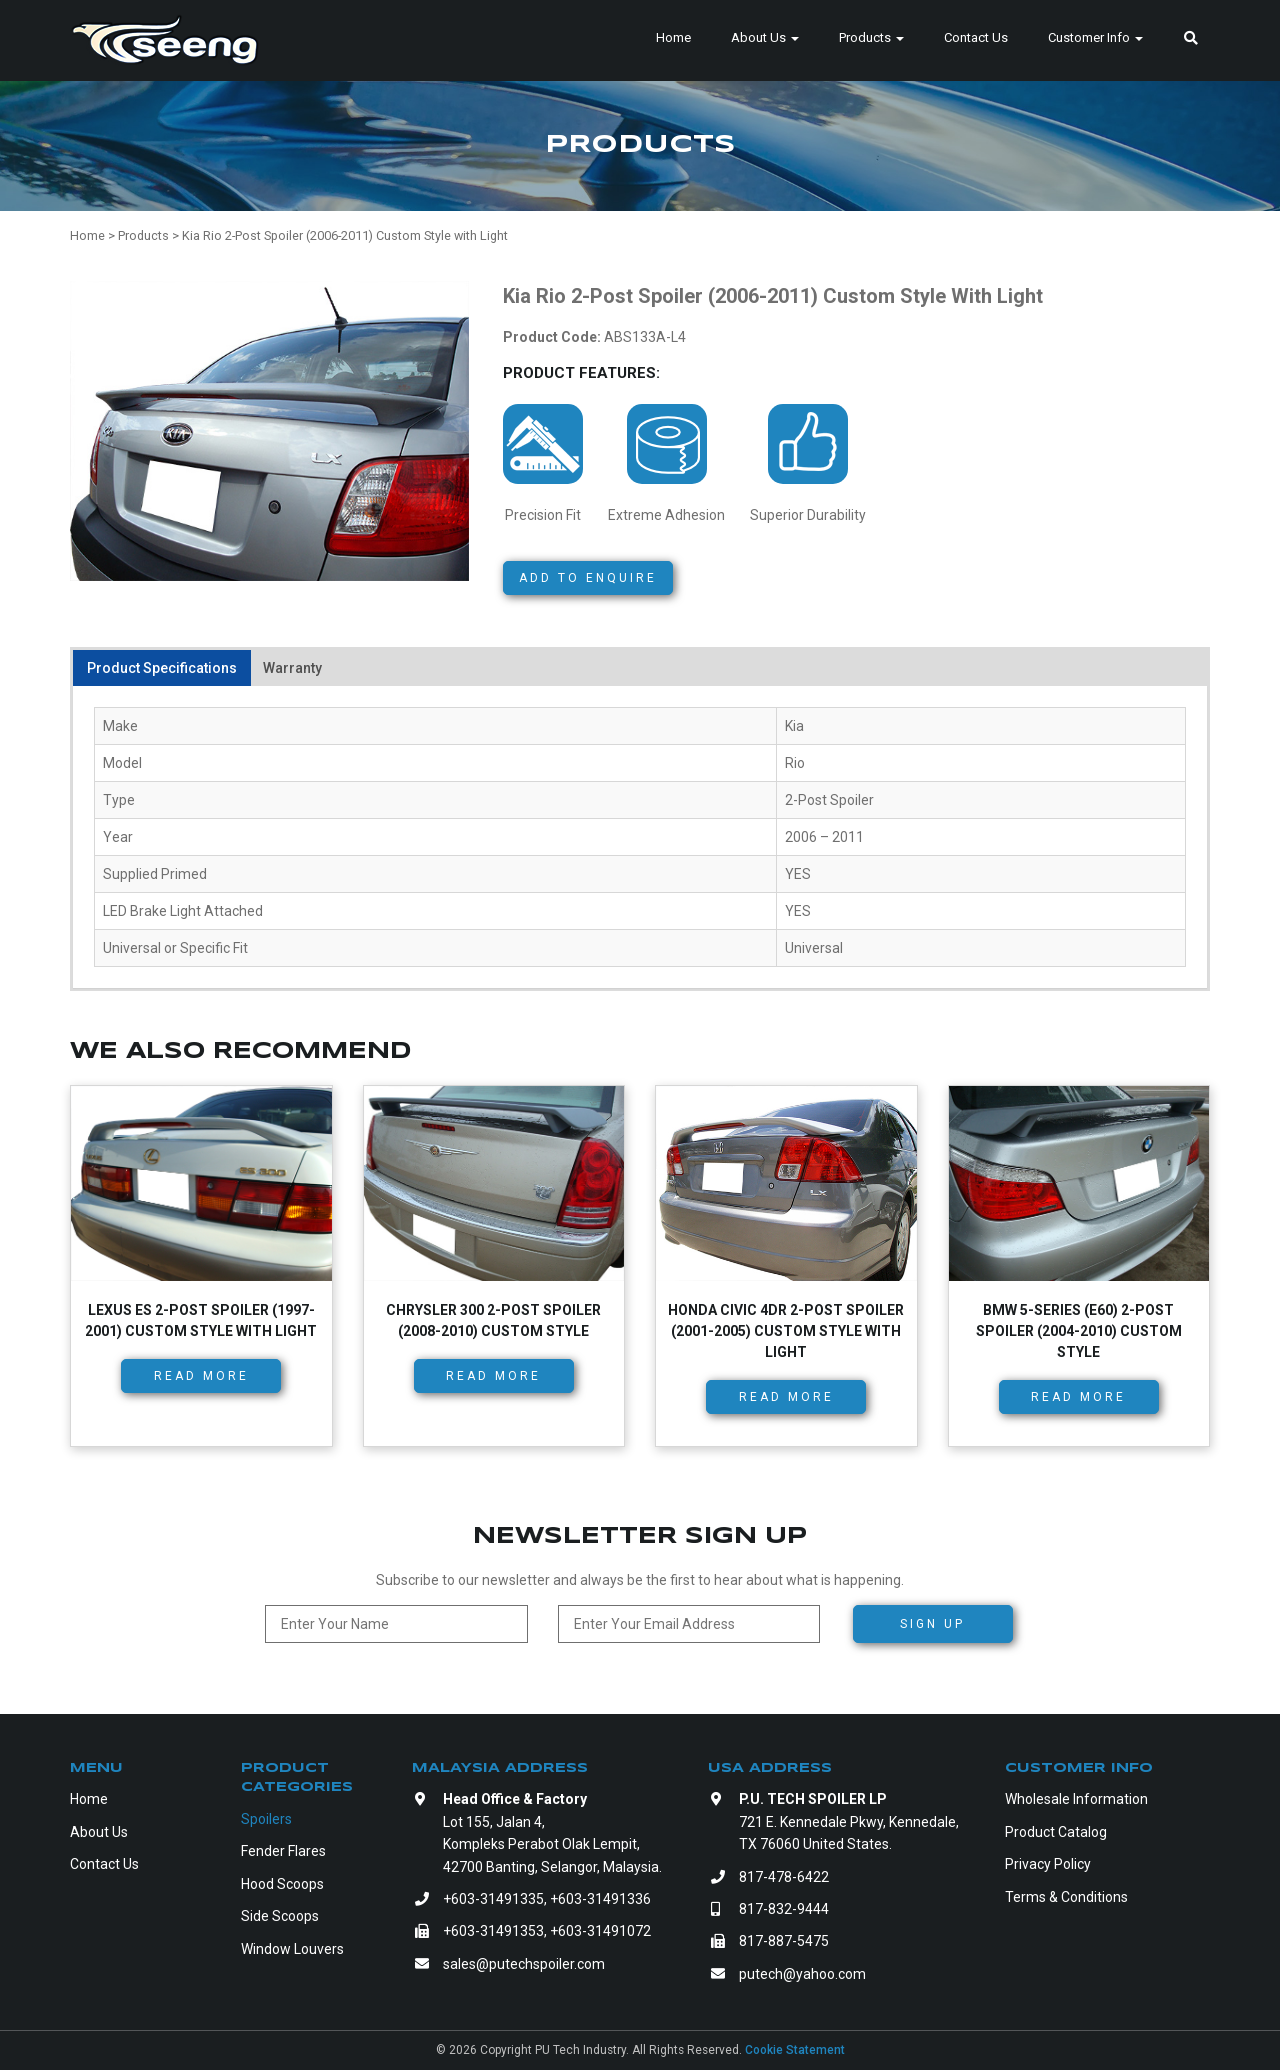 Image resolution: width=1280 pixels, height=2070 pixels. What do you see at coordinates (282, 1884) in the screenshot?
I see `Hood Scoops` at bounding box center [282, 1884].